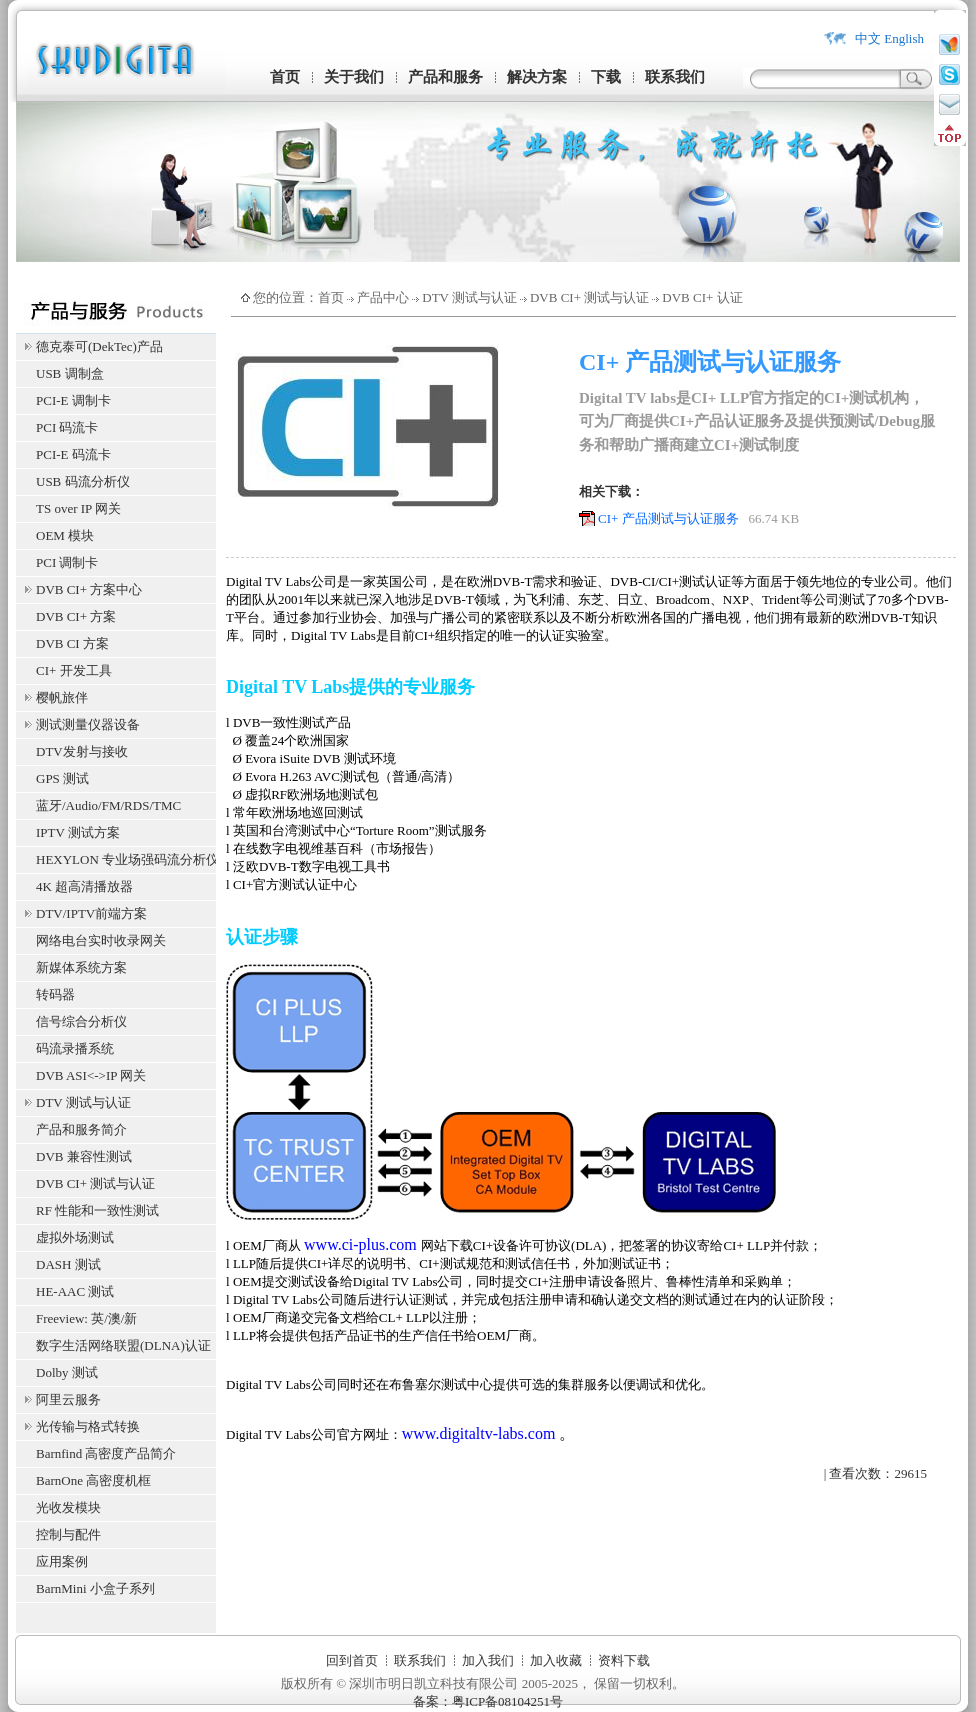 Image resolution: width=976 pixels, height=1712 pixels. What do you see at coordinates (67, 1372) in the screenshot?
I see `Dolby 测试` at bounding box center [67, 1372].